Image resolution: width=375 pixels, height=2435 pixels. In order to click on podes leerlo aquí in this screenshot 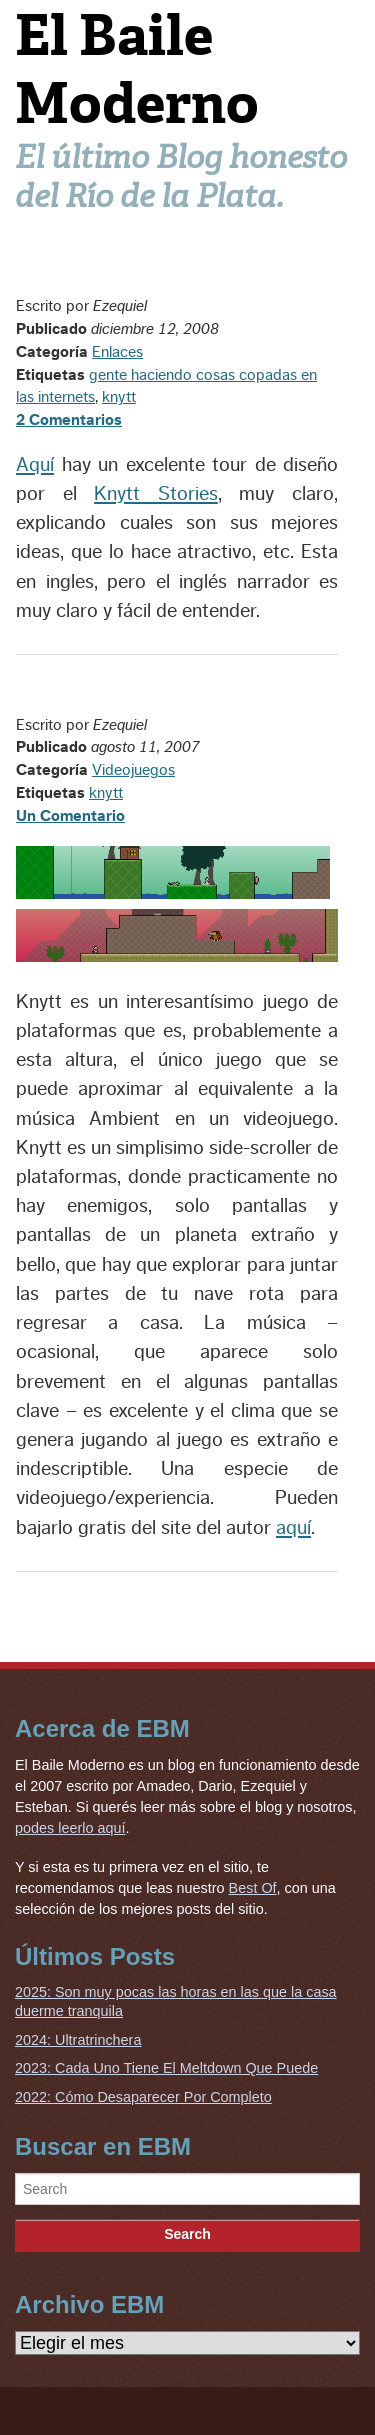, I will do `click(70, 1828)`.